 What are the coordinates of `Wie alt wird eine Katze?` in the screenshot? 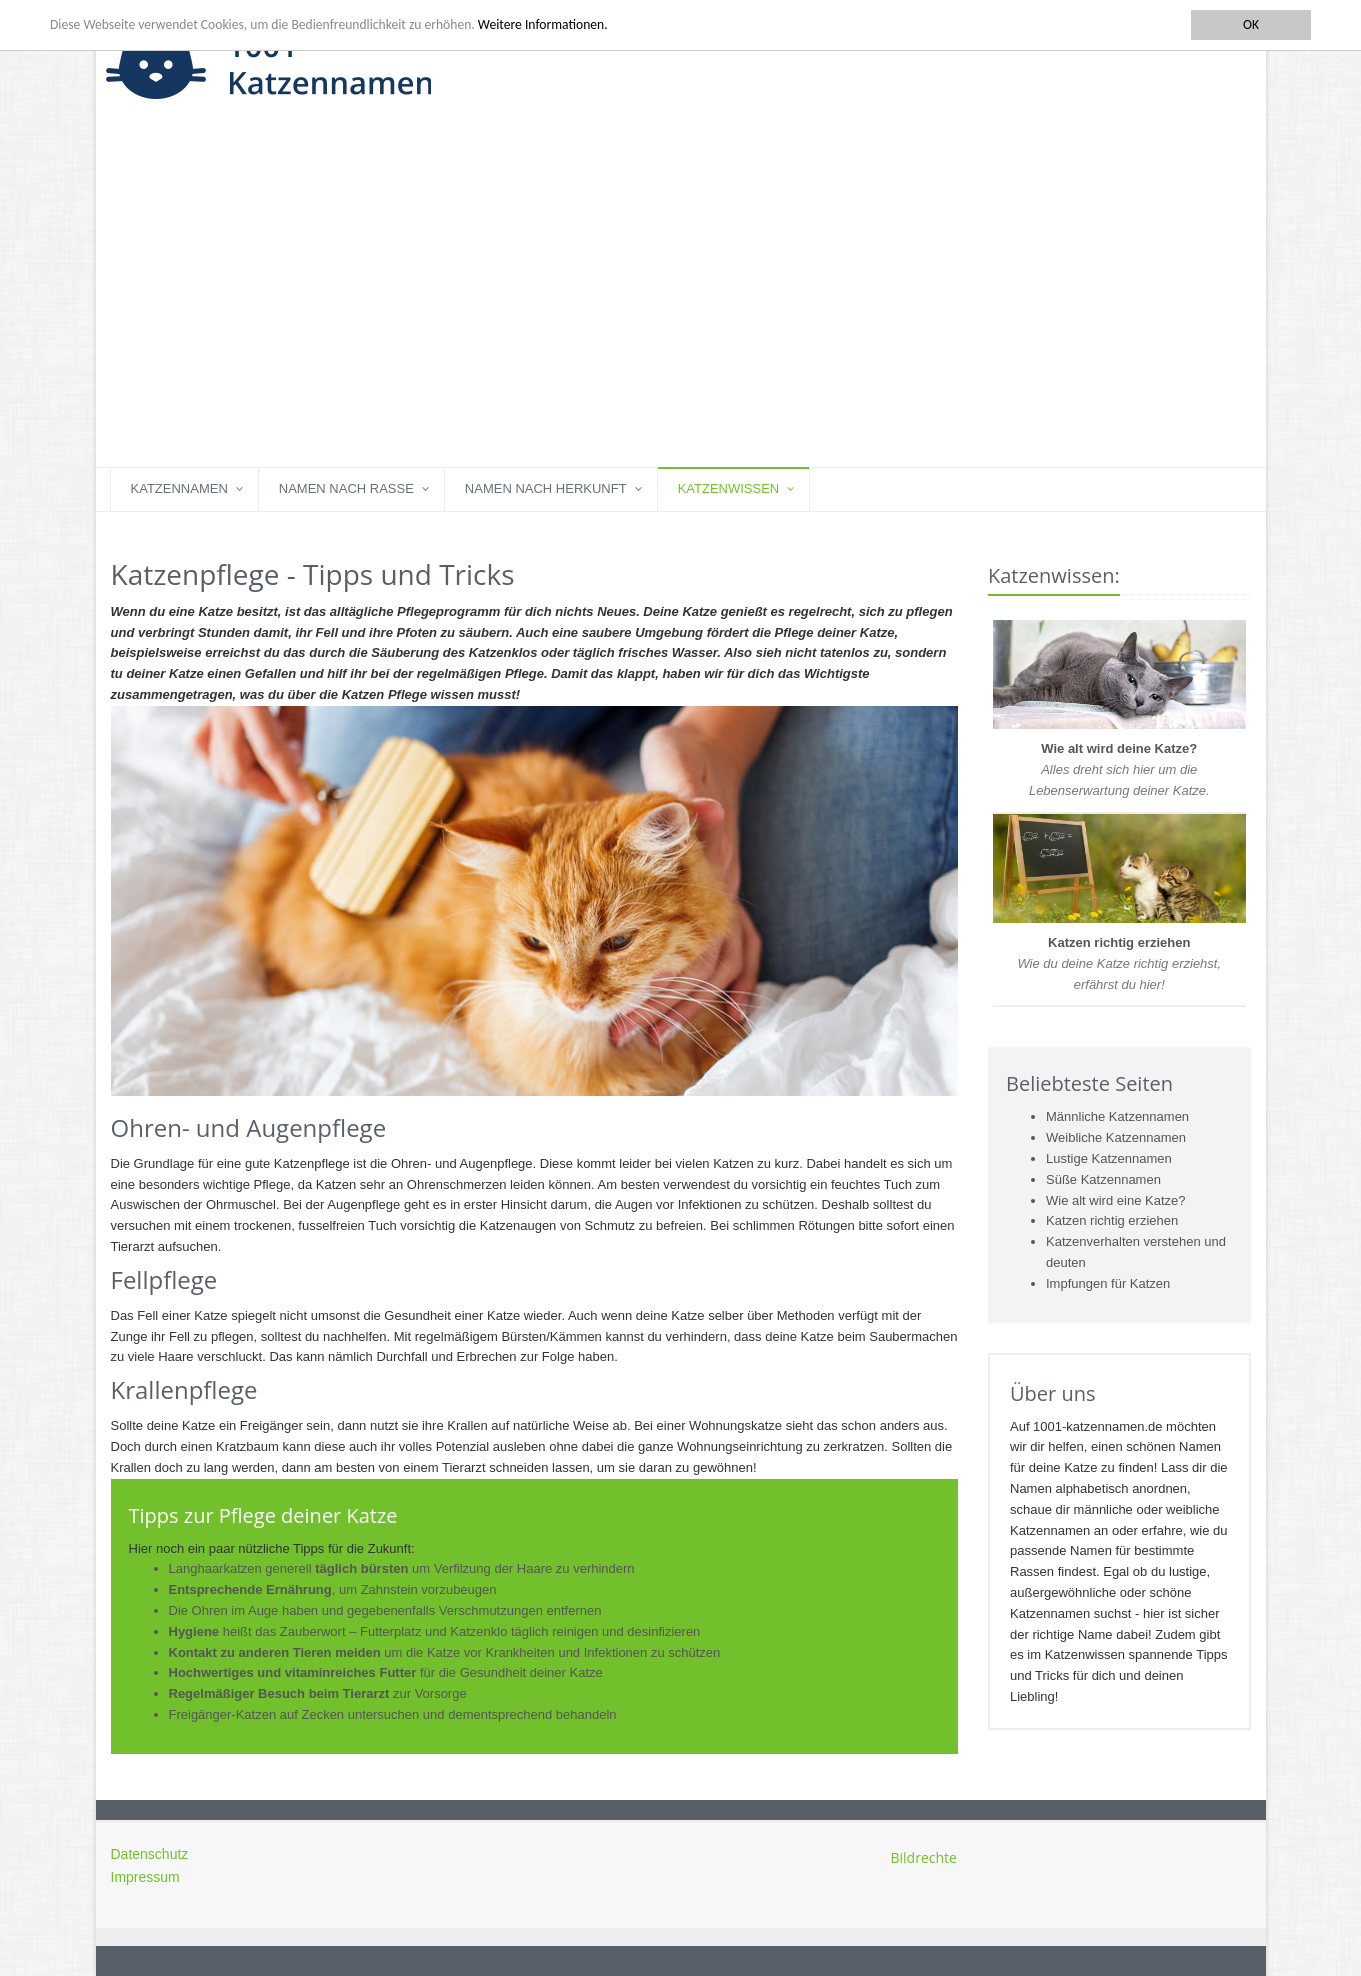 It's located at (1115, 1200).